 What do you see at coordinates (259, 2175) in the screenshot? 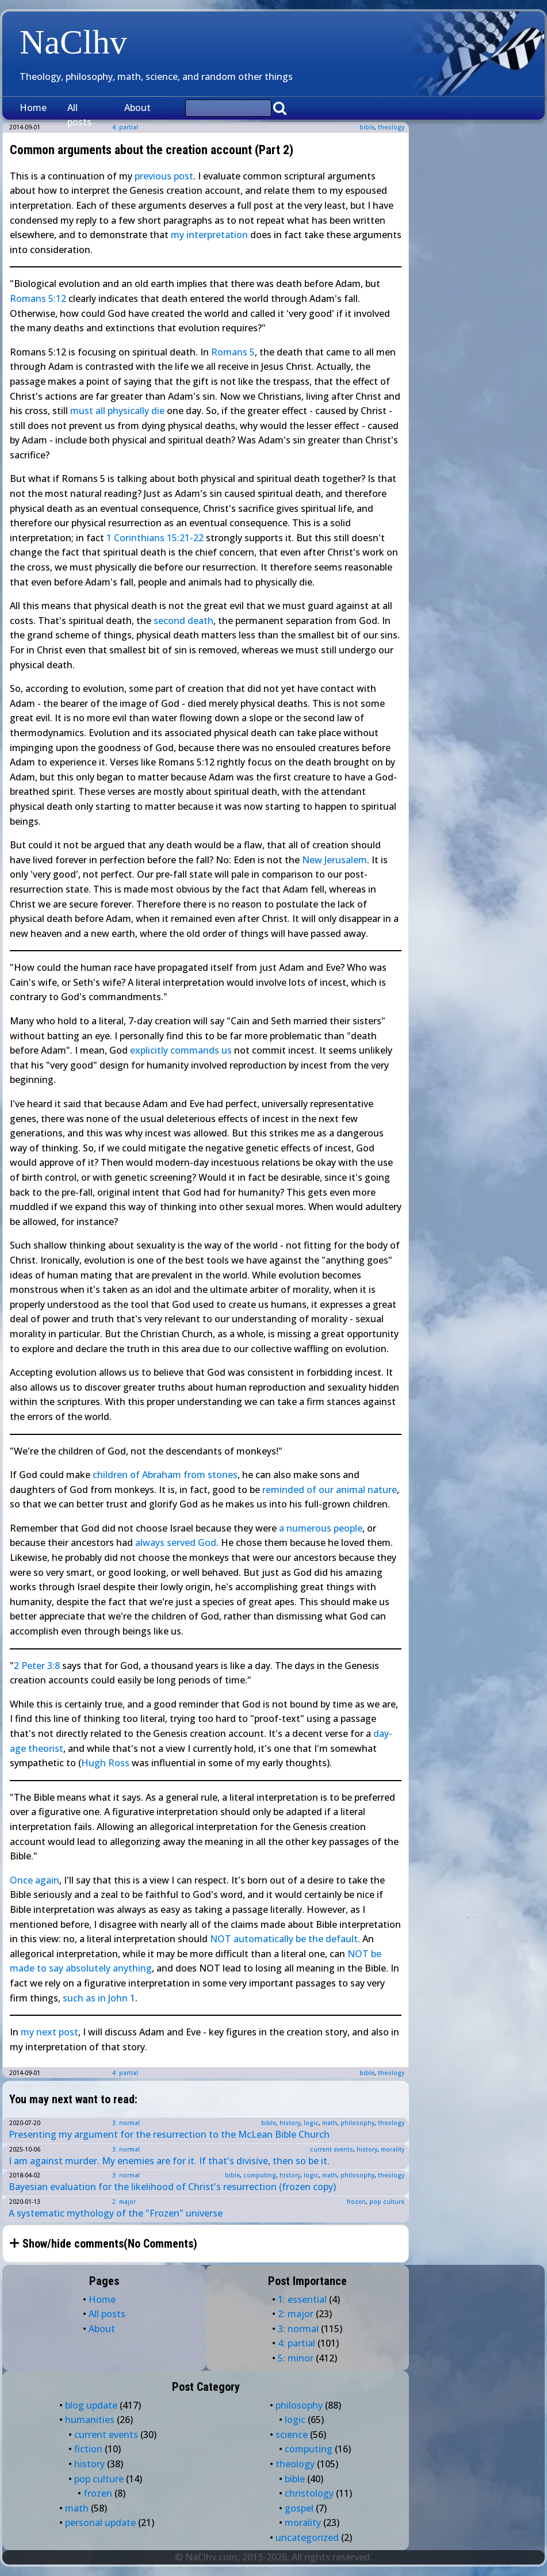
I see `computing` at bounding box center [259, 2175].